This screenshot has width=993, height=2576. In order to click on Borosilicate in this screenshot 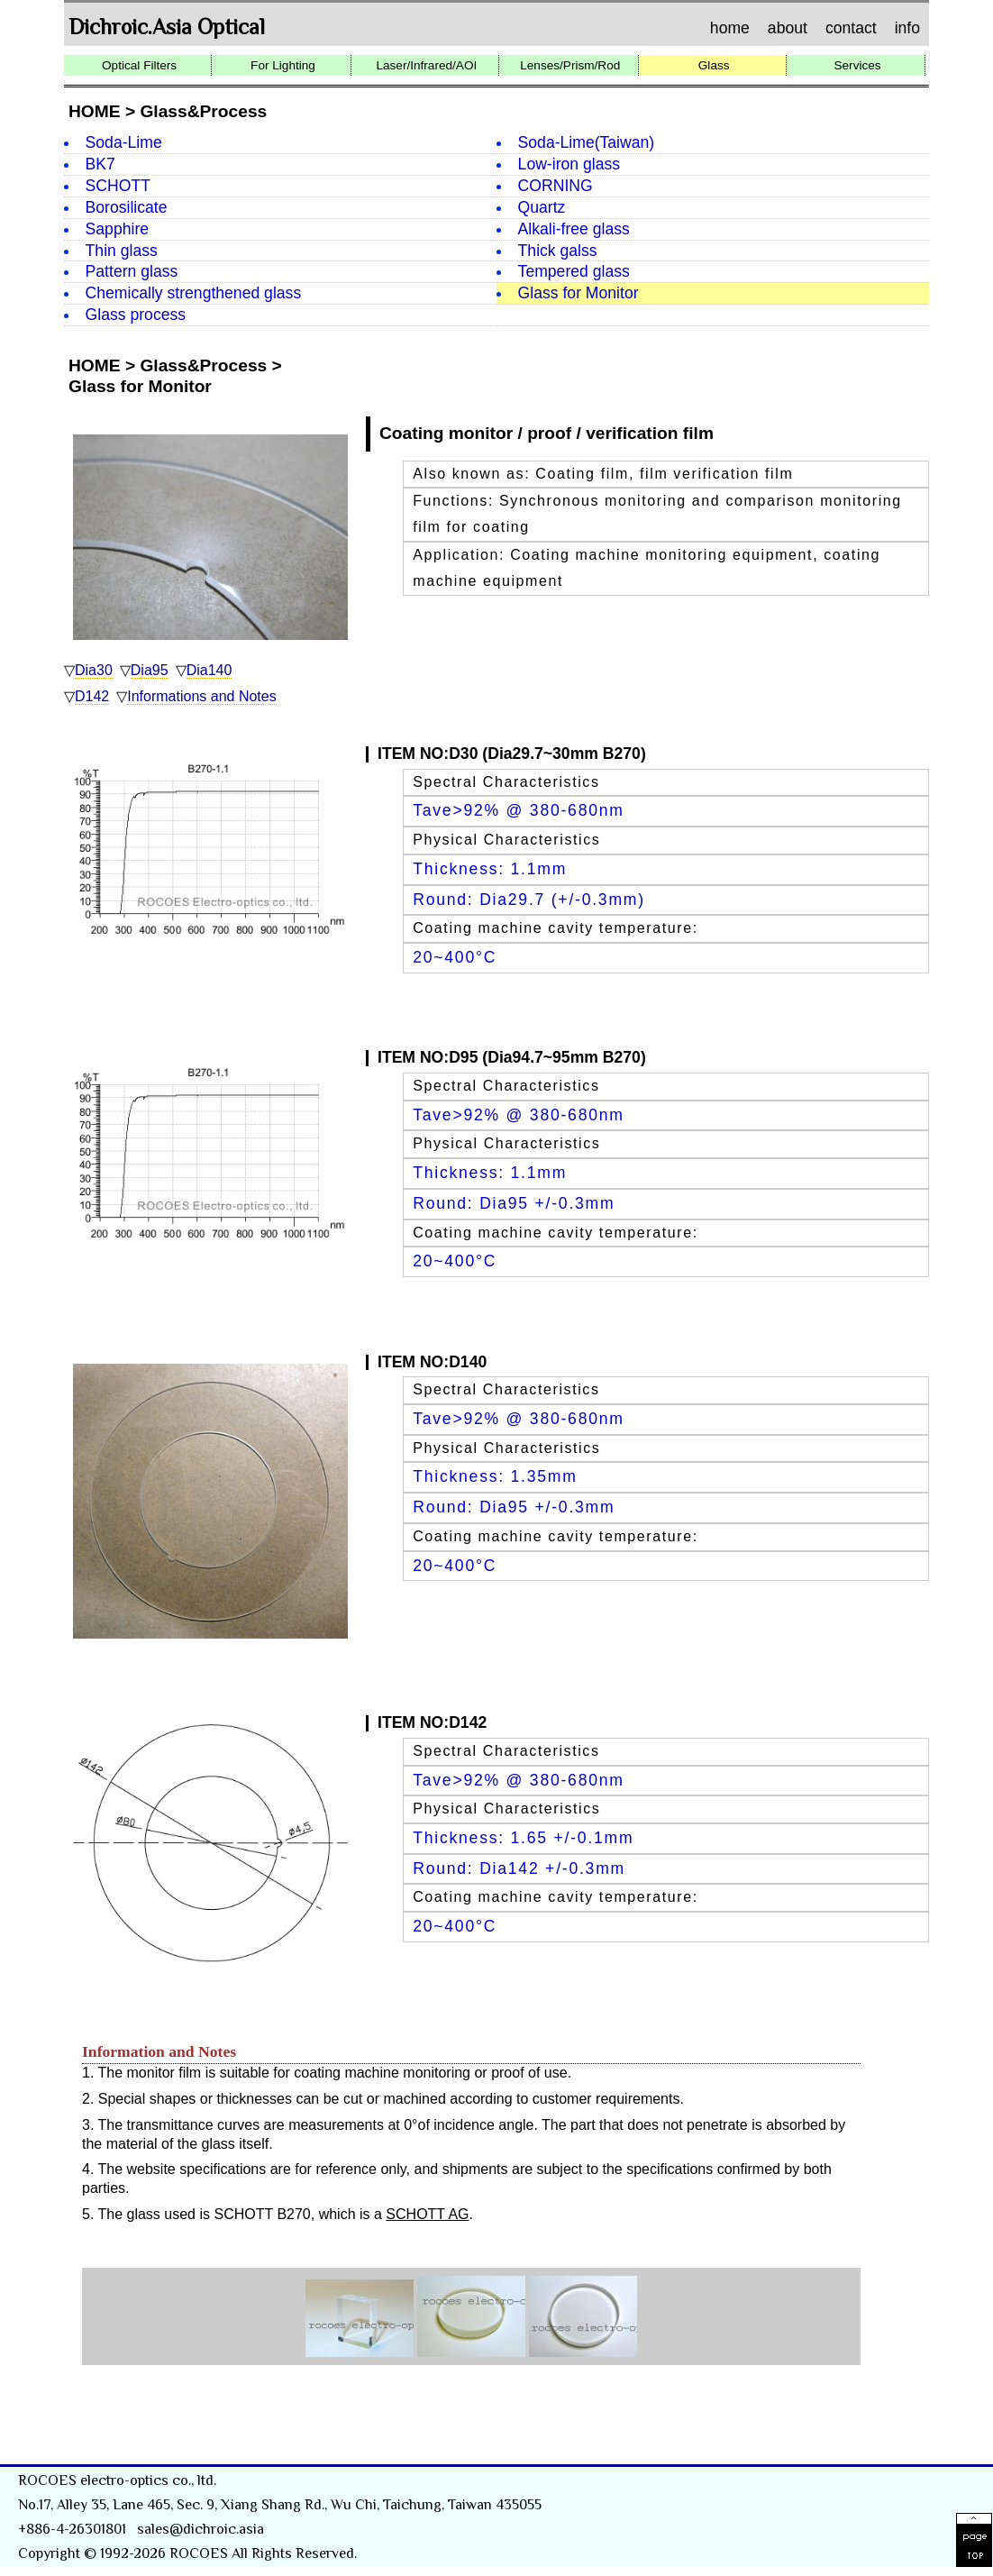, I will do `click(127, 207)`.